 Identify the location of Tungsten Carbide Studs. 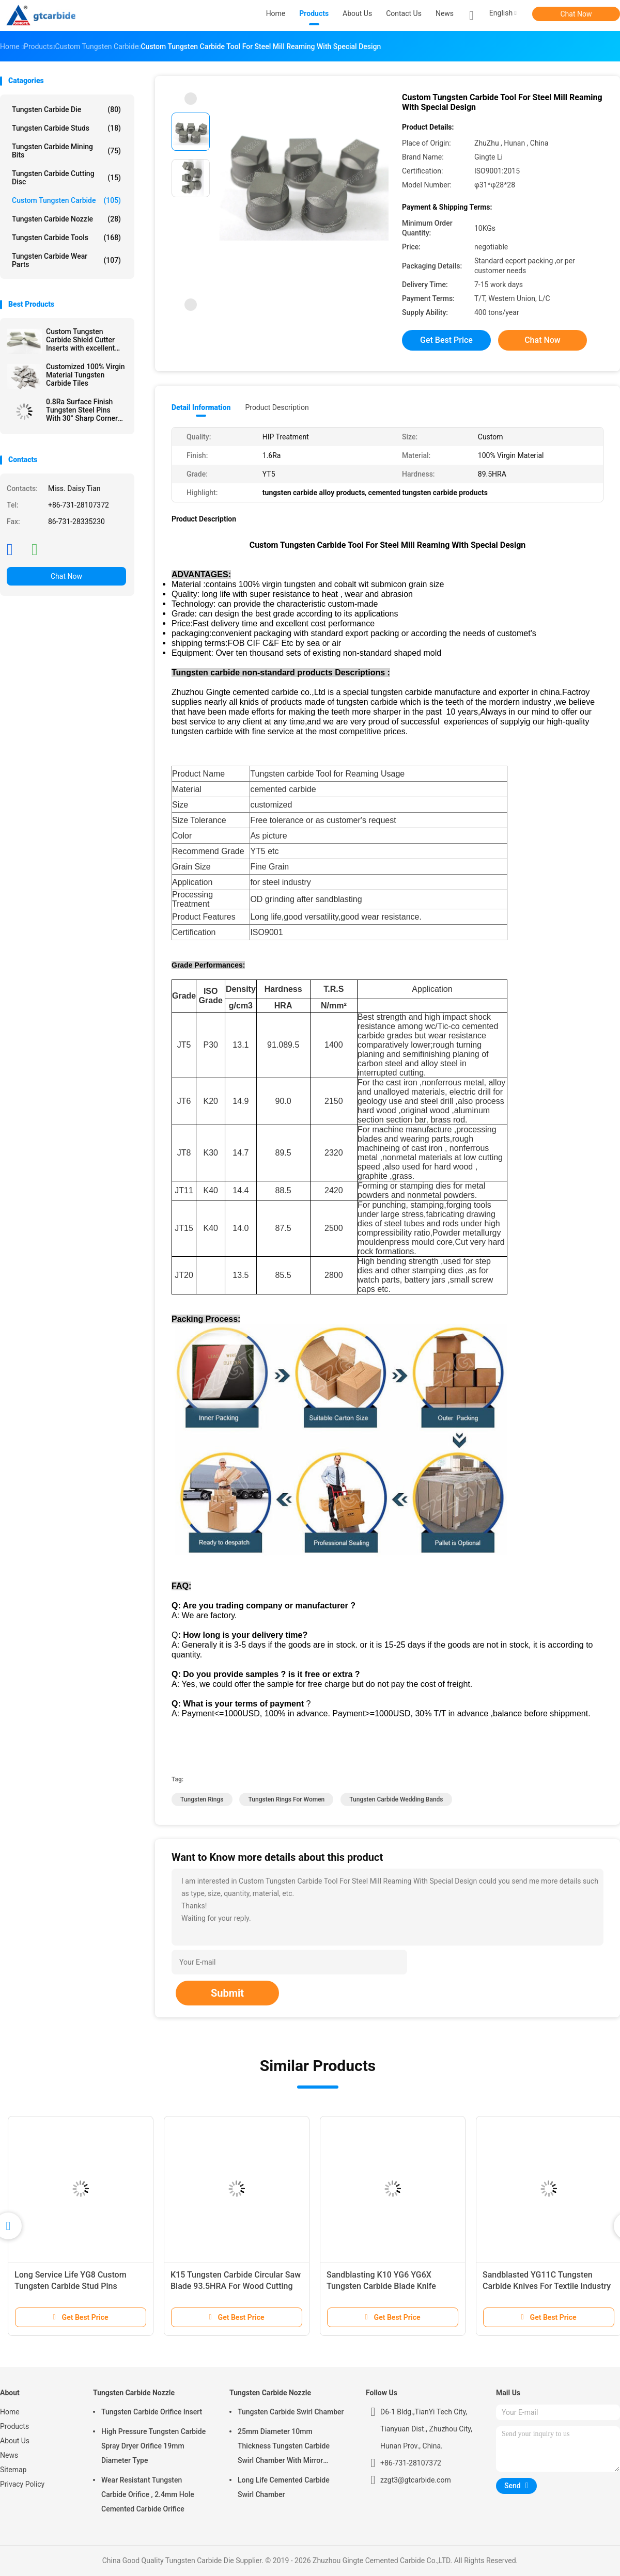
(66, 128).